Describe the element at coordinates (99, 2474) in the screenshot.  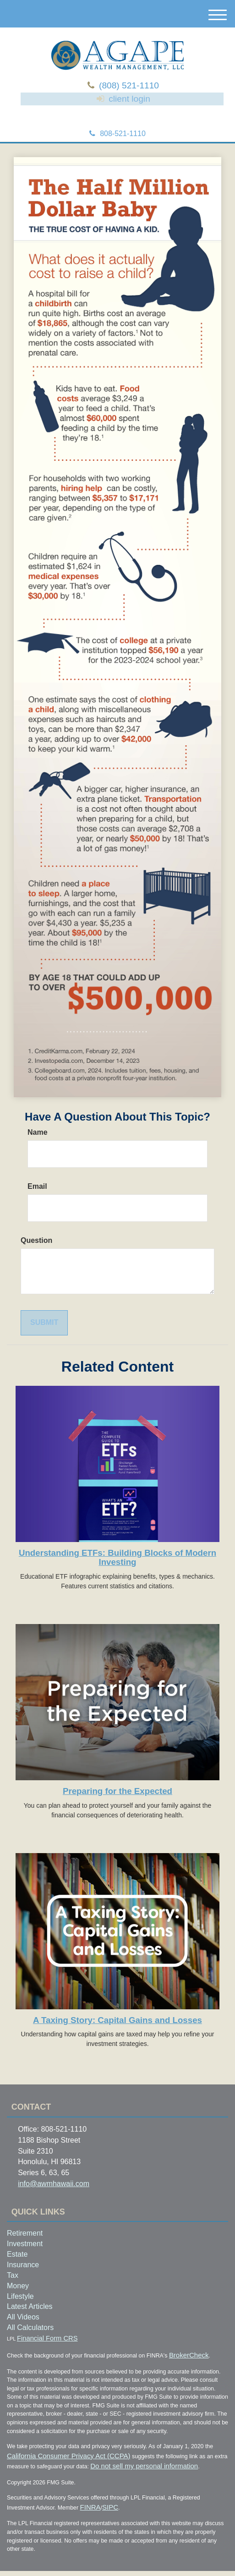
I see `Do not sell my personal information` at that location.